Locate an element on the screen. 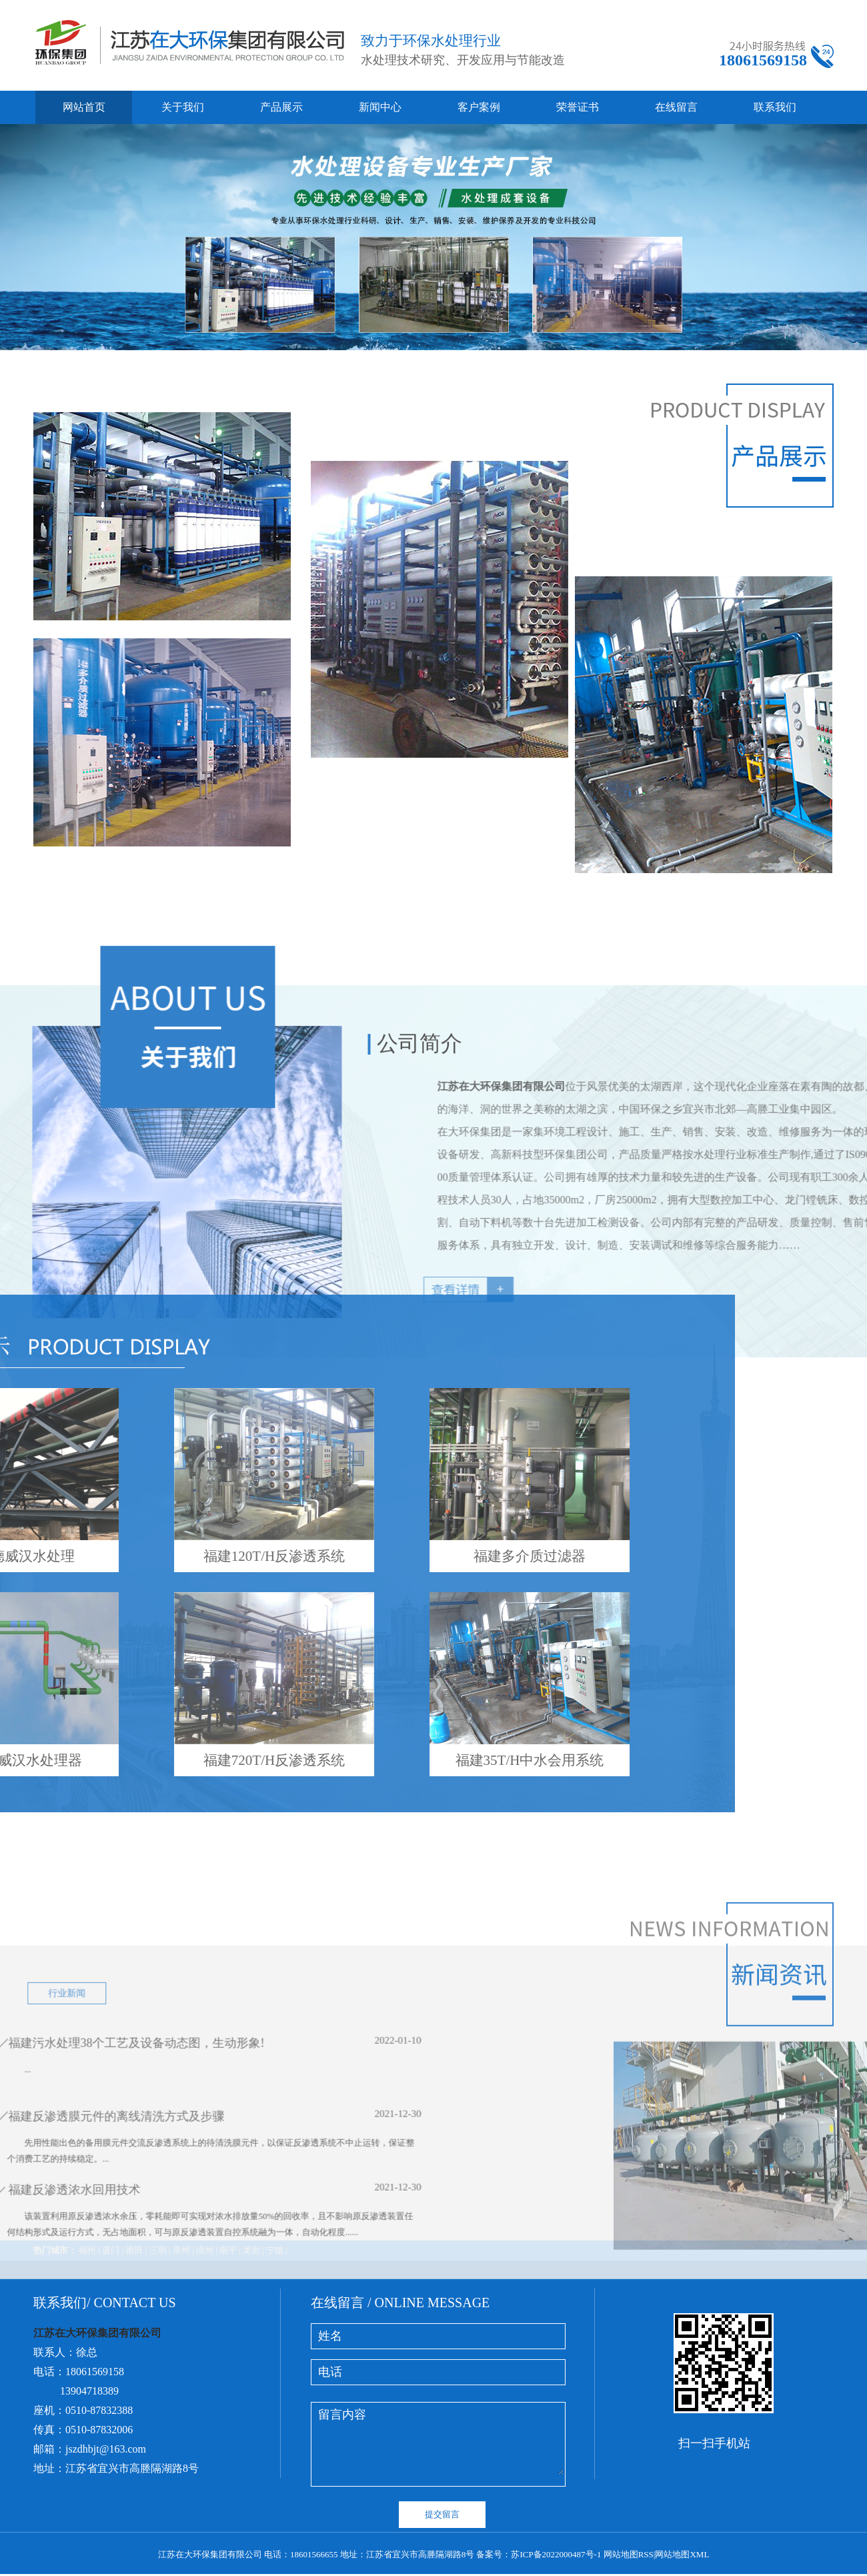  在线留言 is located at coordinates (676, 107).